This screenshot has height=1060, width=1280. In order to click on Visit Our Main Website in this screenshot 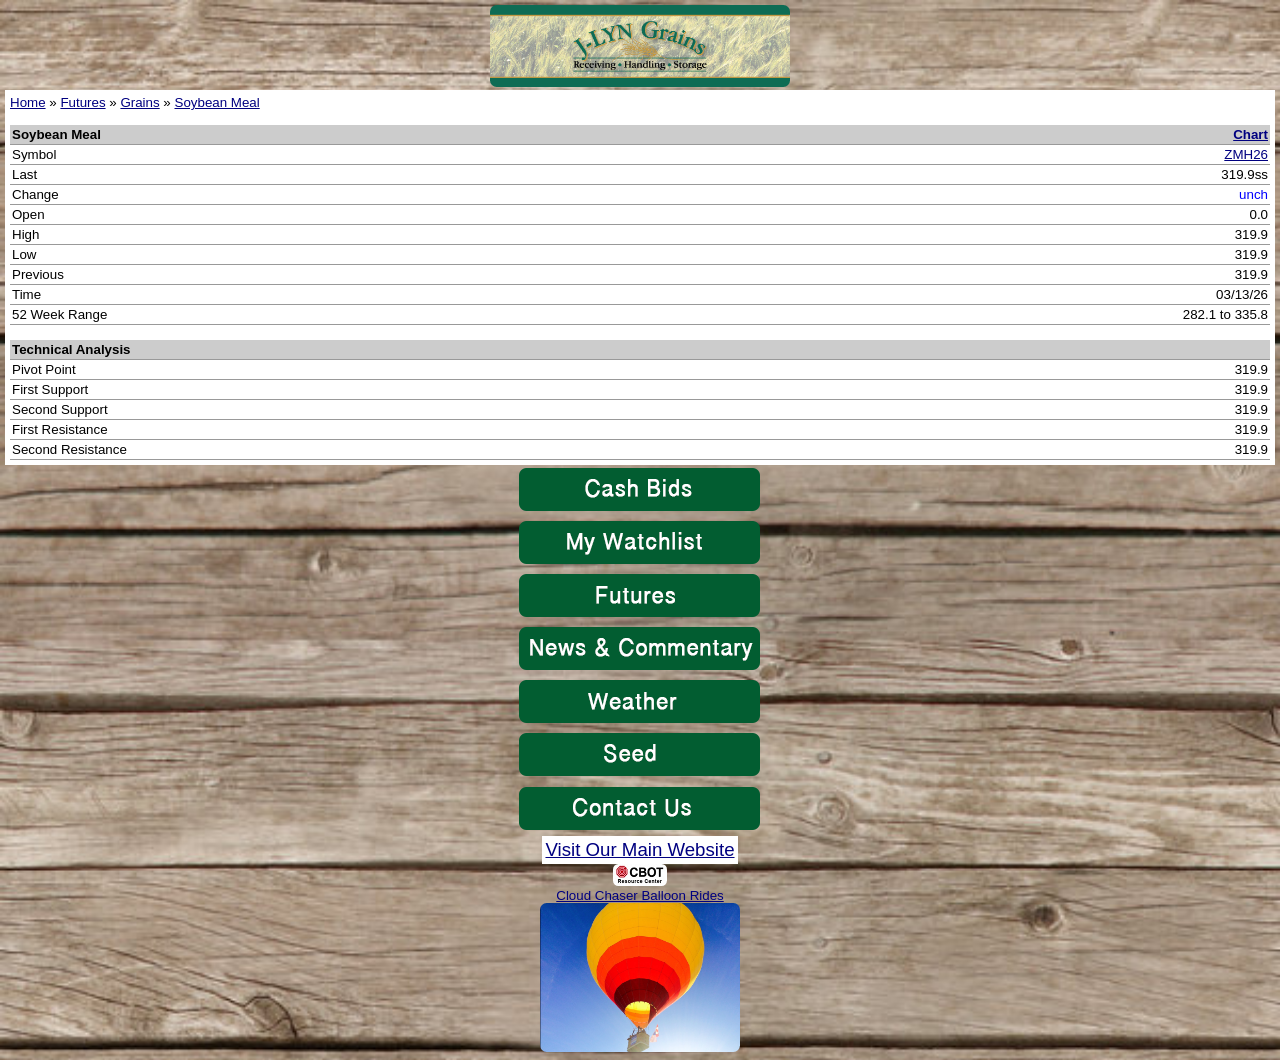, I will do `click(639, 849)`.